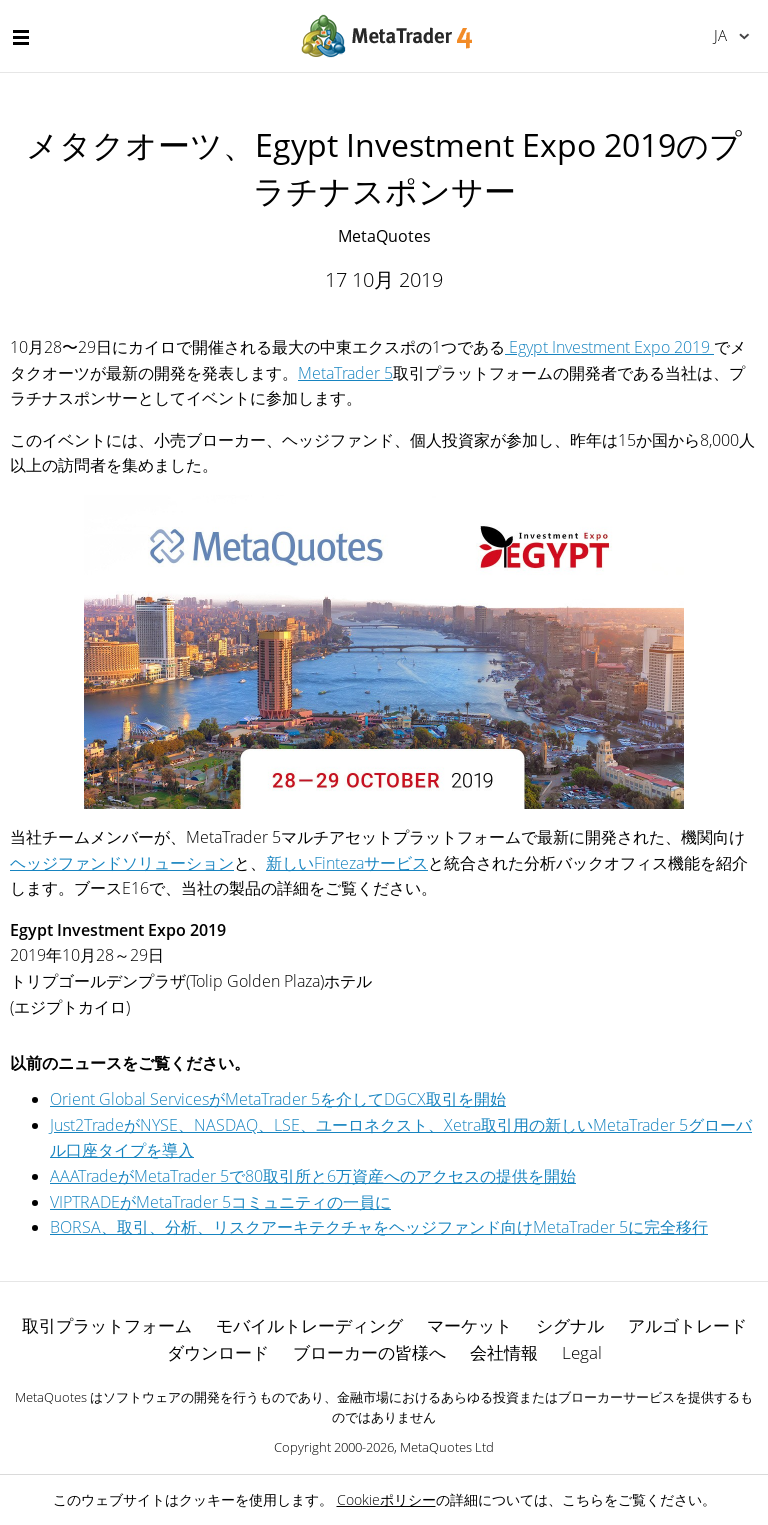 This screenshot has width=768, height=1525. Describe the element at coordinates (345, 373) in the screenshot. I see `MetaTrader 5` at that location.